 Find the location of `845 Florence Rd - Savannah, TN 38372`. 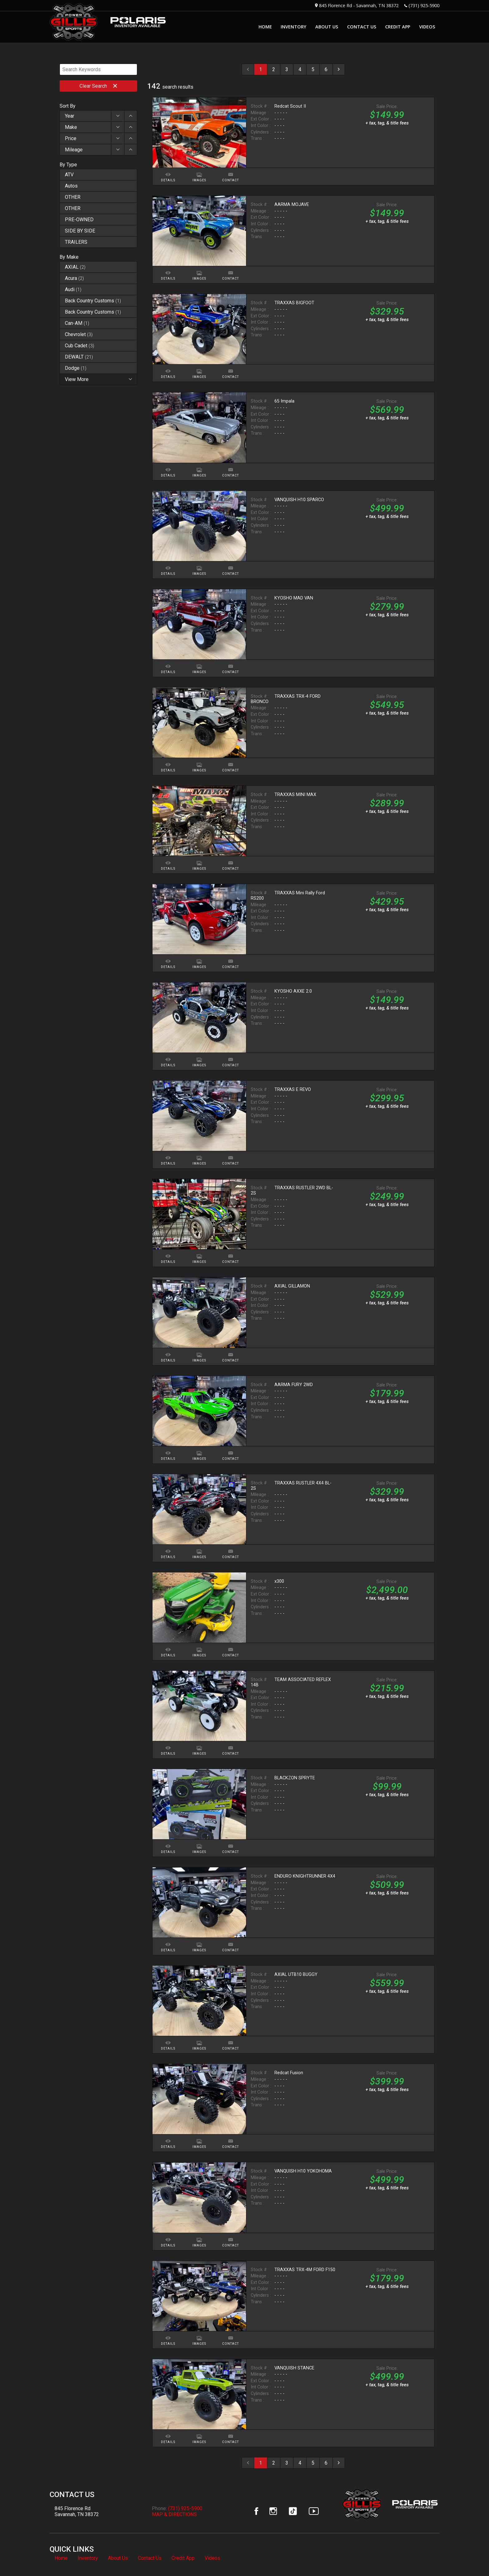

845 Florence Rd - Savannah, TN 38372 is located at coordinates (359, 5).